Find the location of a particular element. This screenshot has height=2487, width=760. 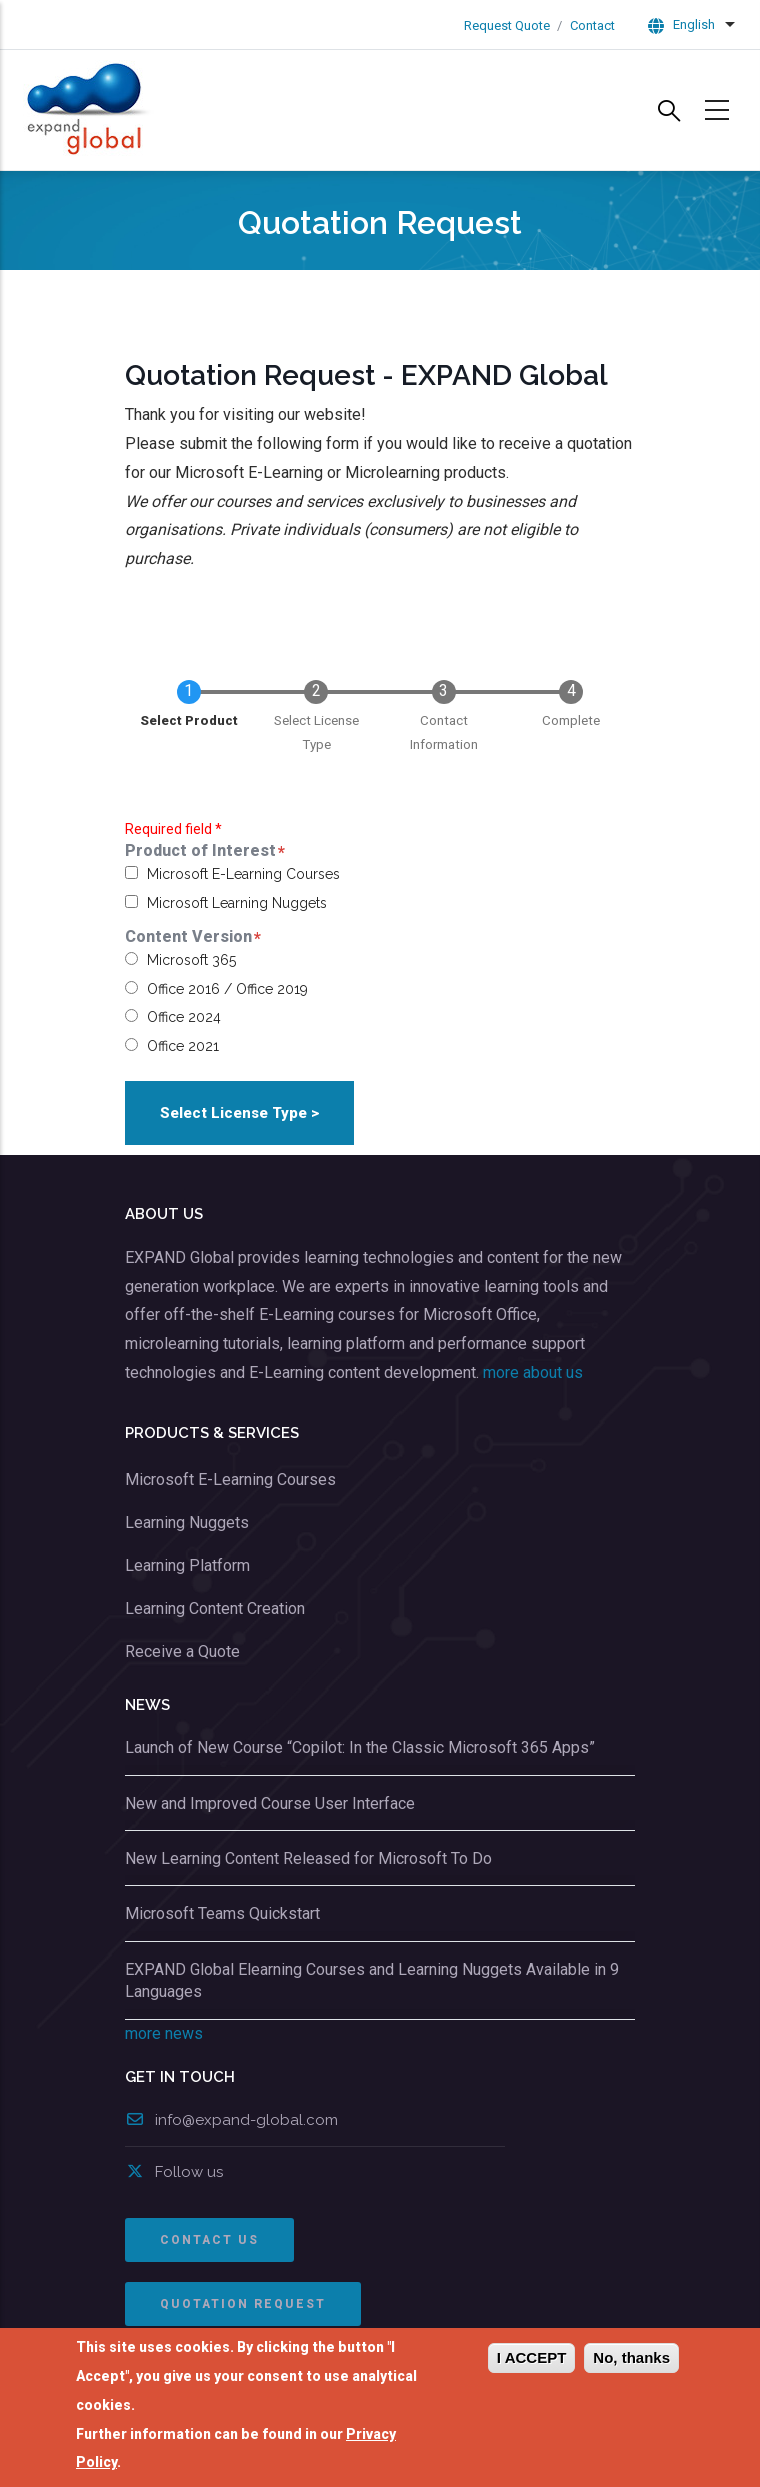

Office 2016 / Office 2019 is located at coordinates (227, 989).